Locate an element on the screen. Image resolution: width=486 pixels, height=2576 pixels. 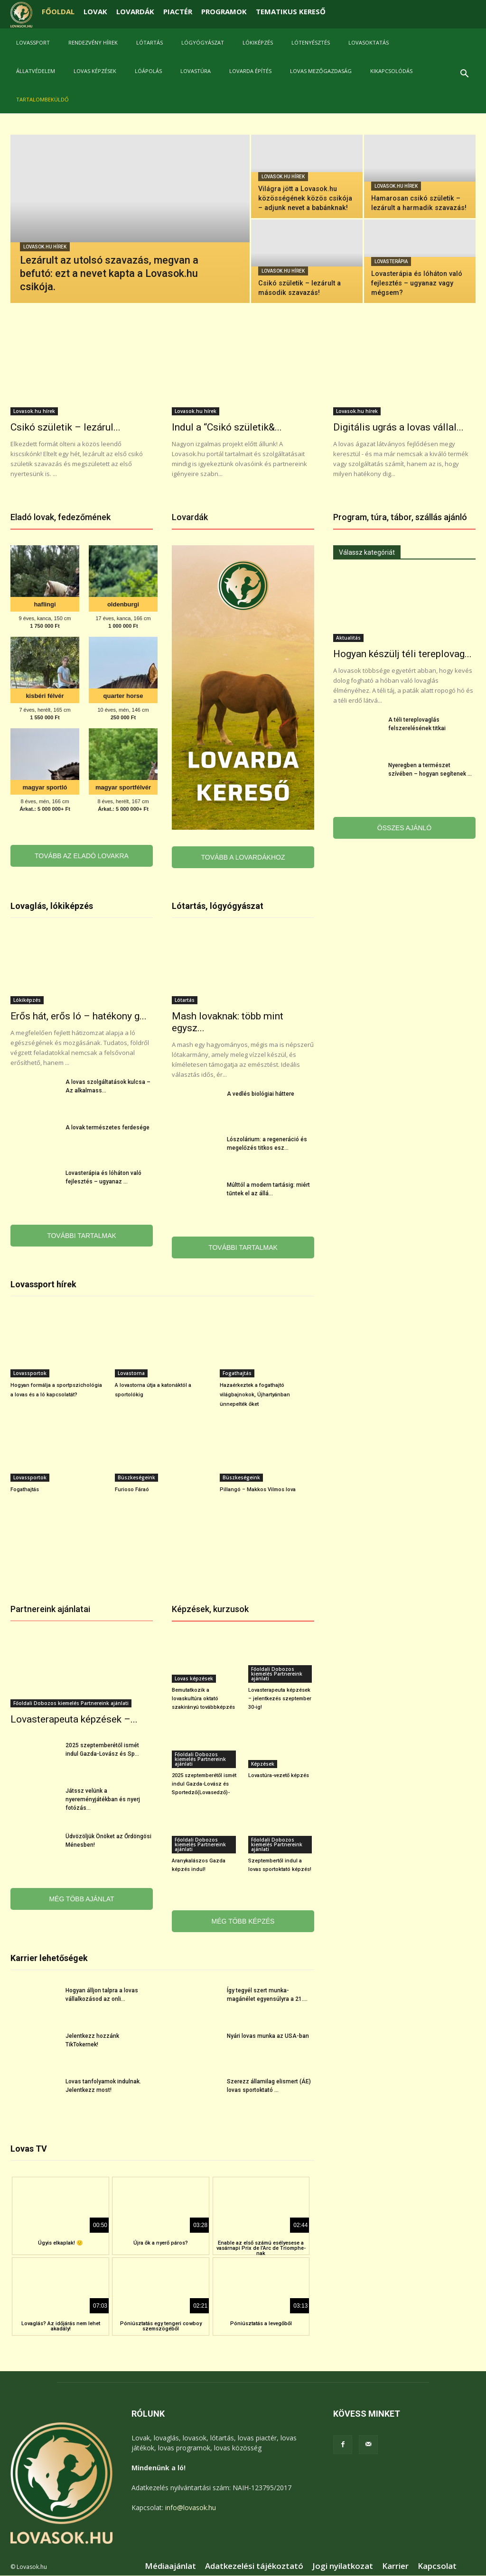
Lótenyésztés is located at coordinates (310, 42).